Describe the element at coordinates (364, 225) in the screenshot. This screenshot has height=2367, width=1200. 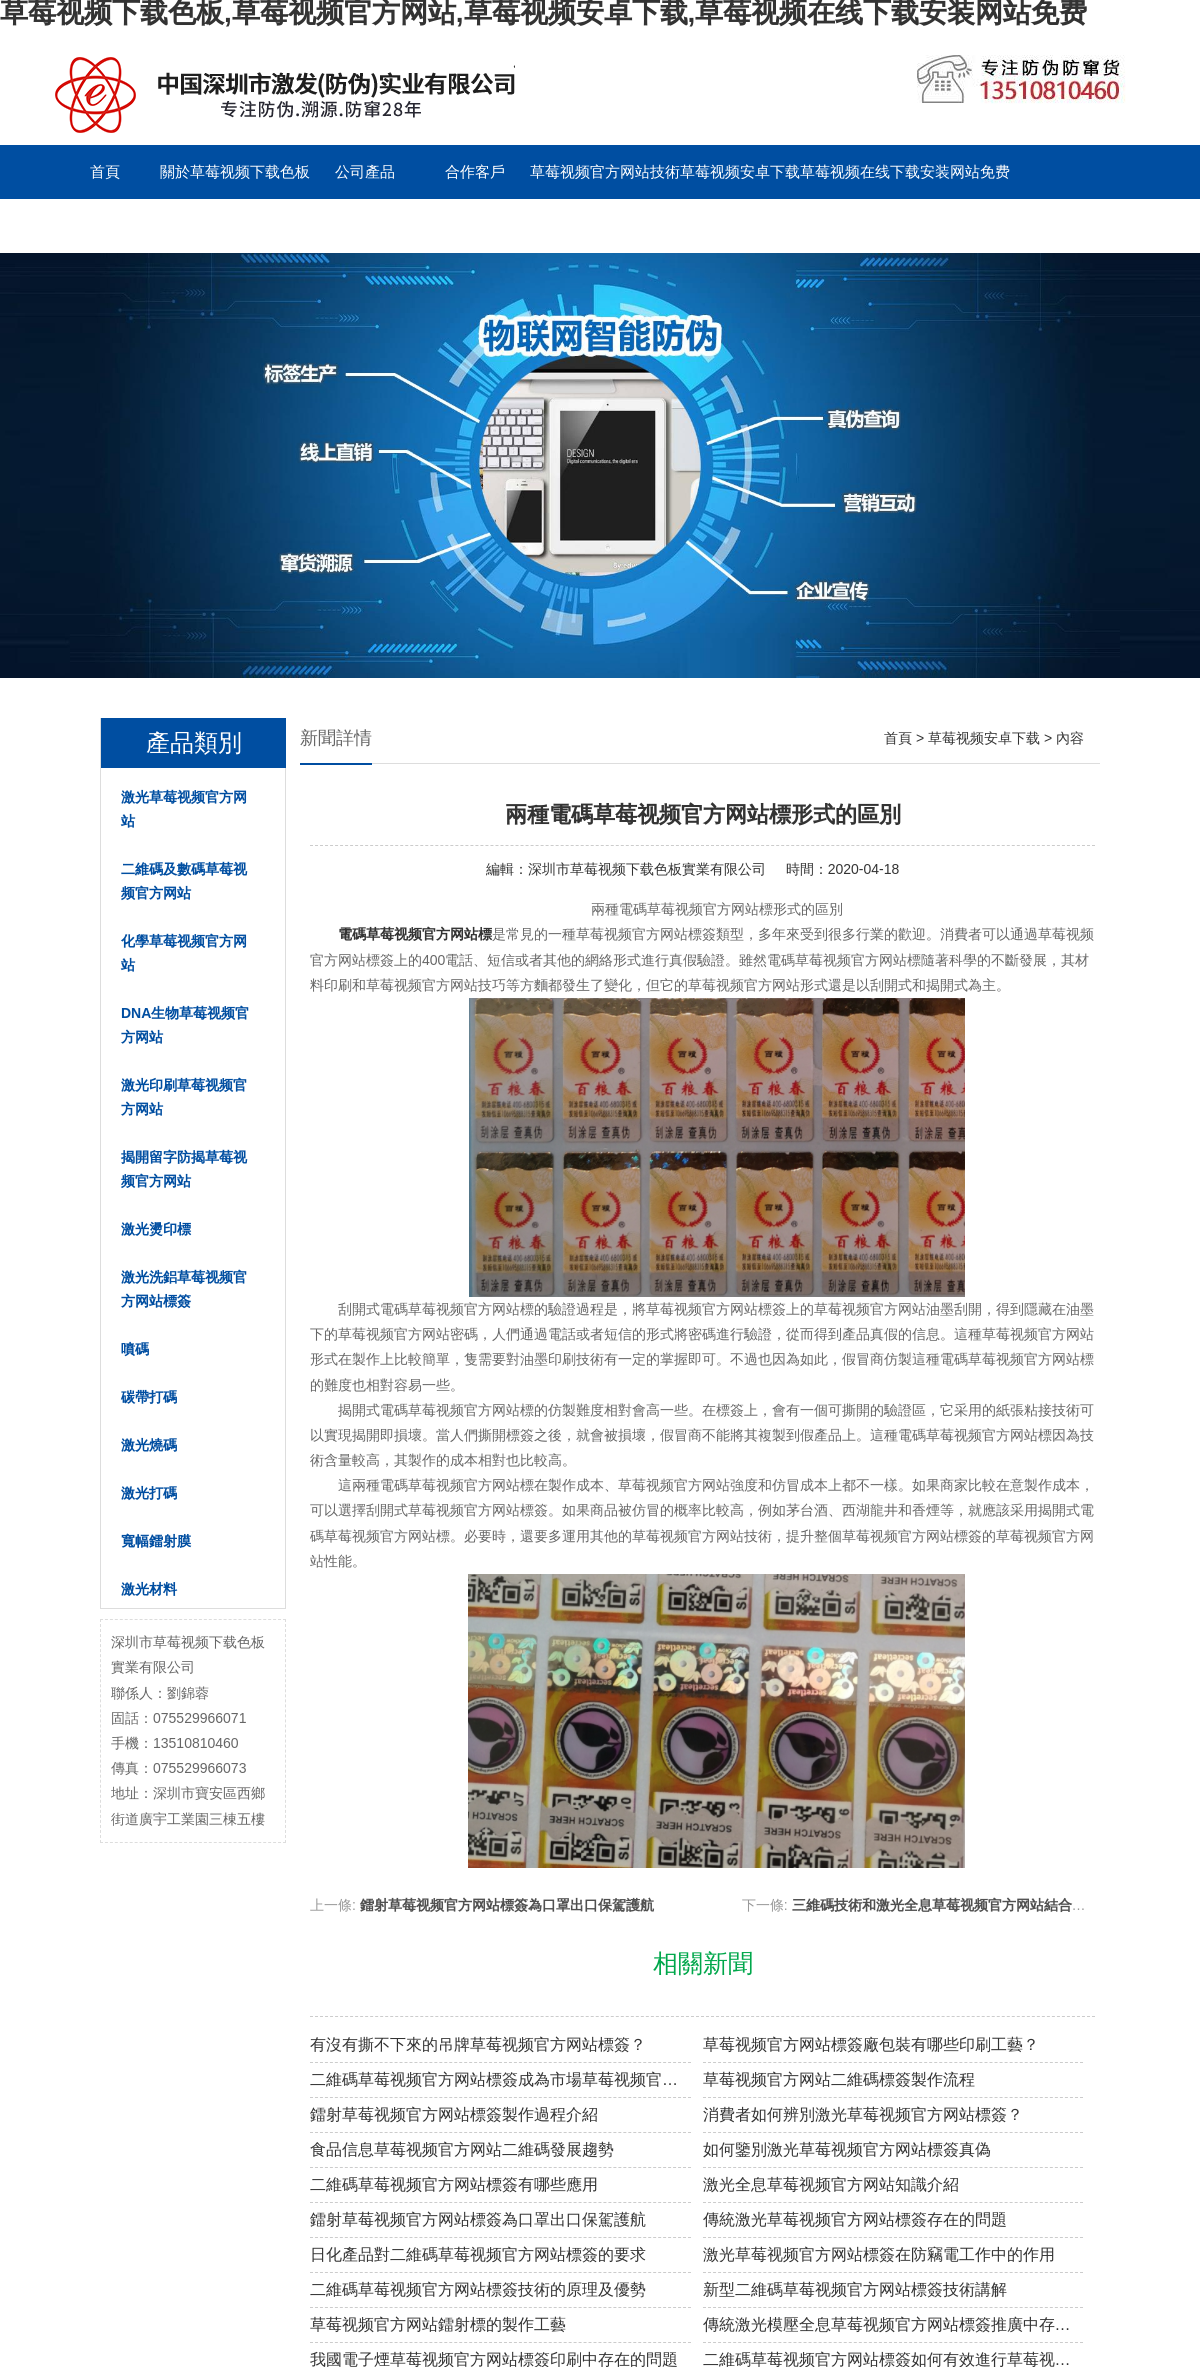
I see `English` at that location.